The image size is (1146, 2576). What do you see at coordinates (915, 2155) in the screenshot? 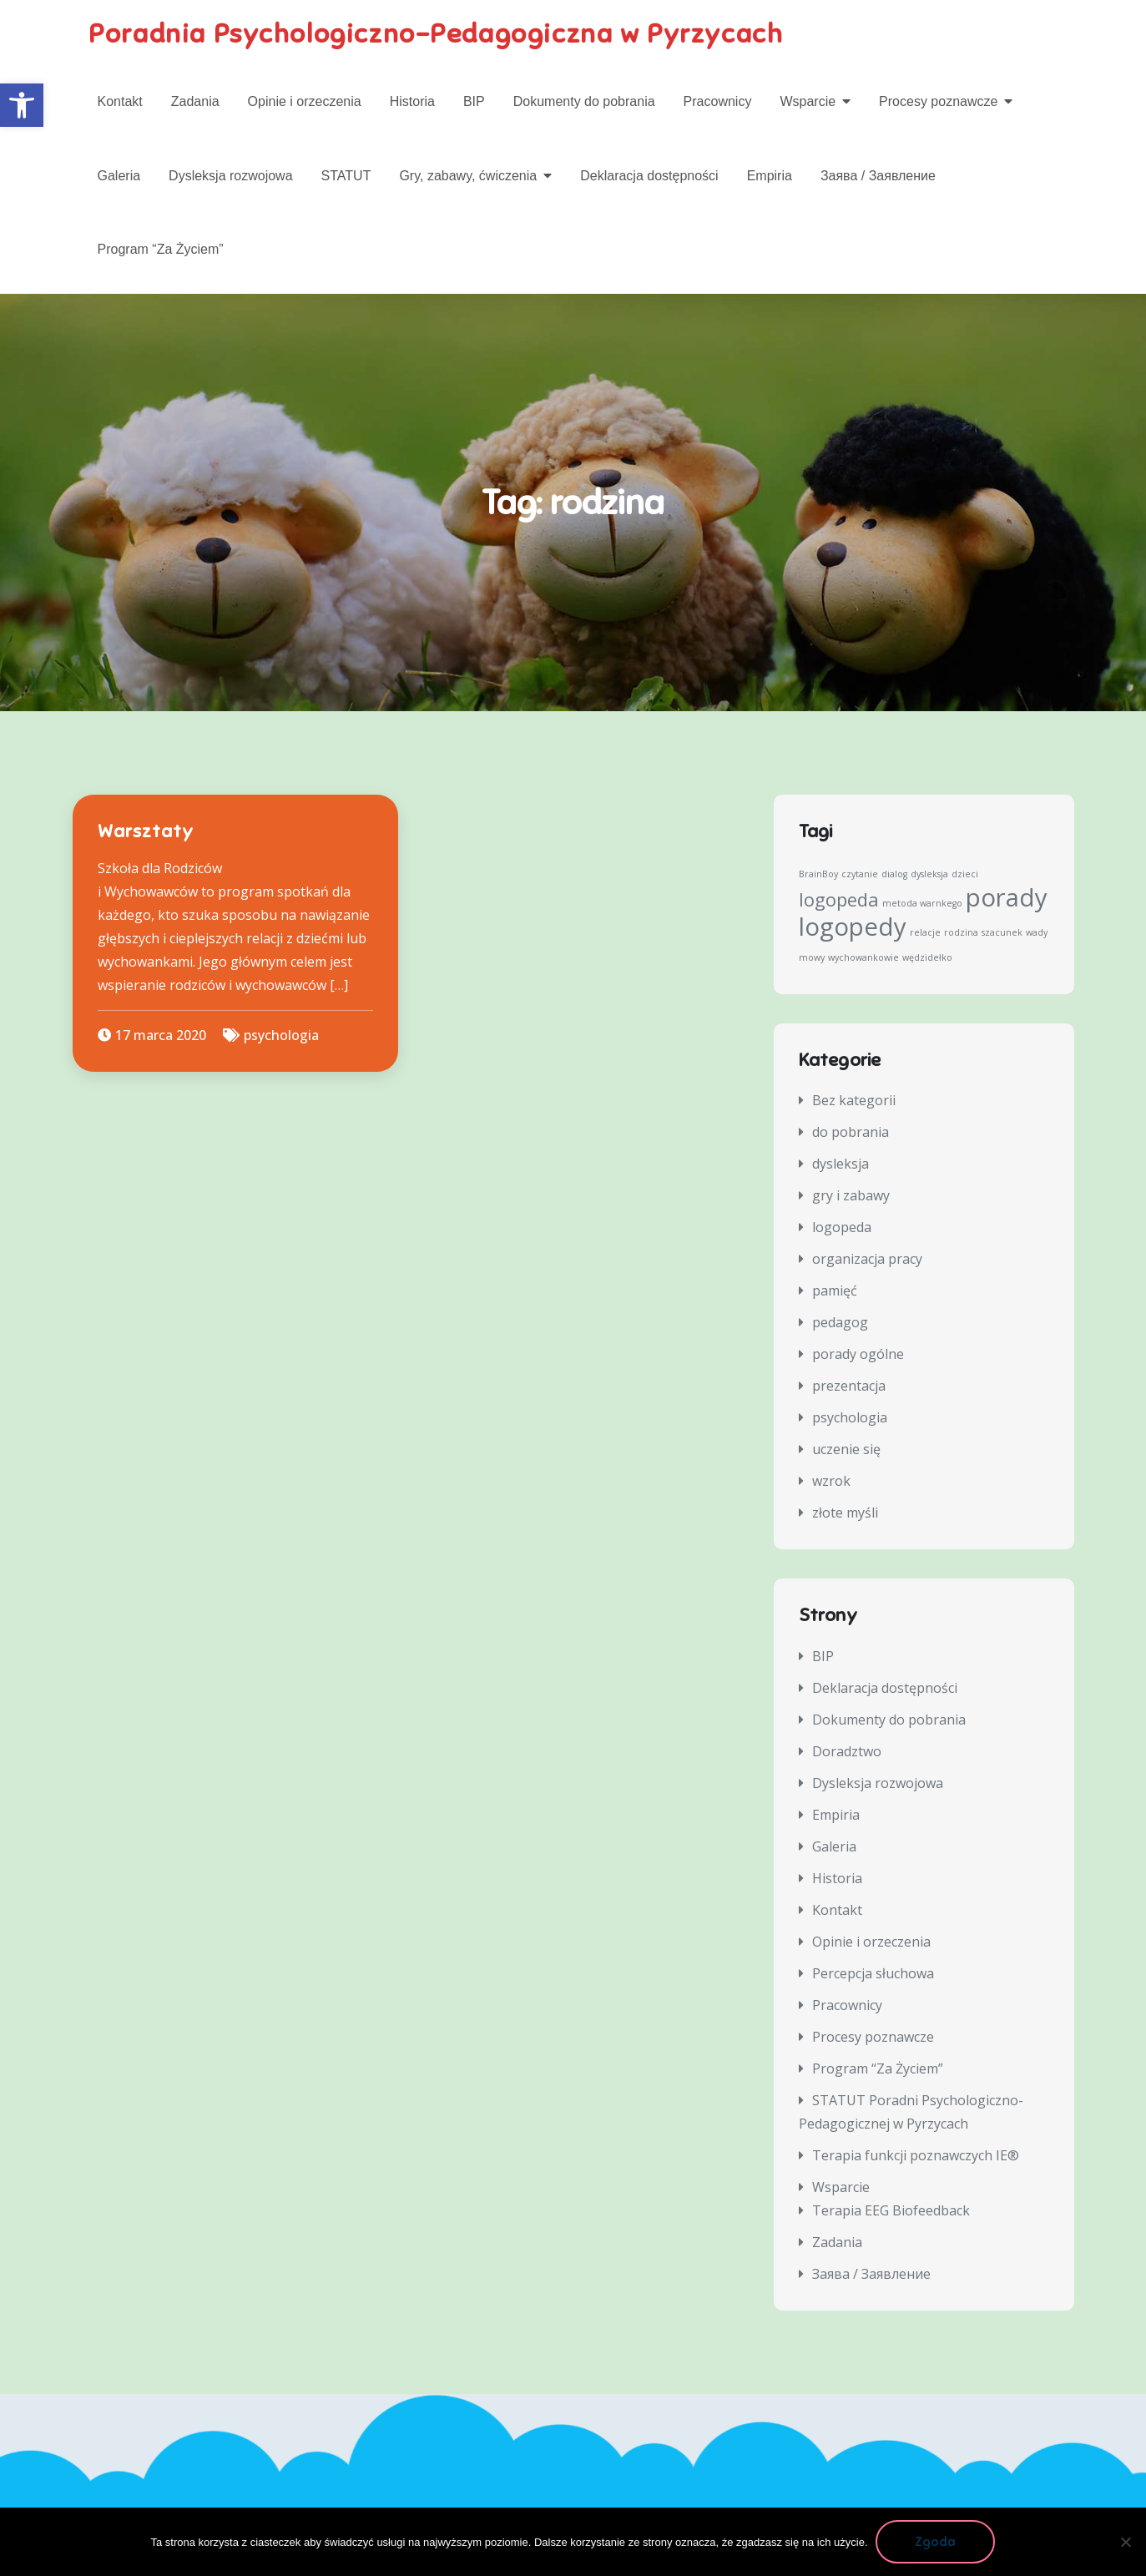
I see `Terapia funkcji poznawczych IE®` at bounding box center [915, 2155].